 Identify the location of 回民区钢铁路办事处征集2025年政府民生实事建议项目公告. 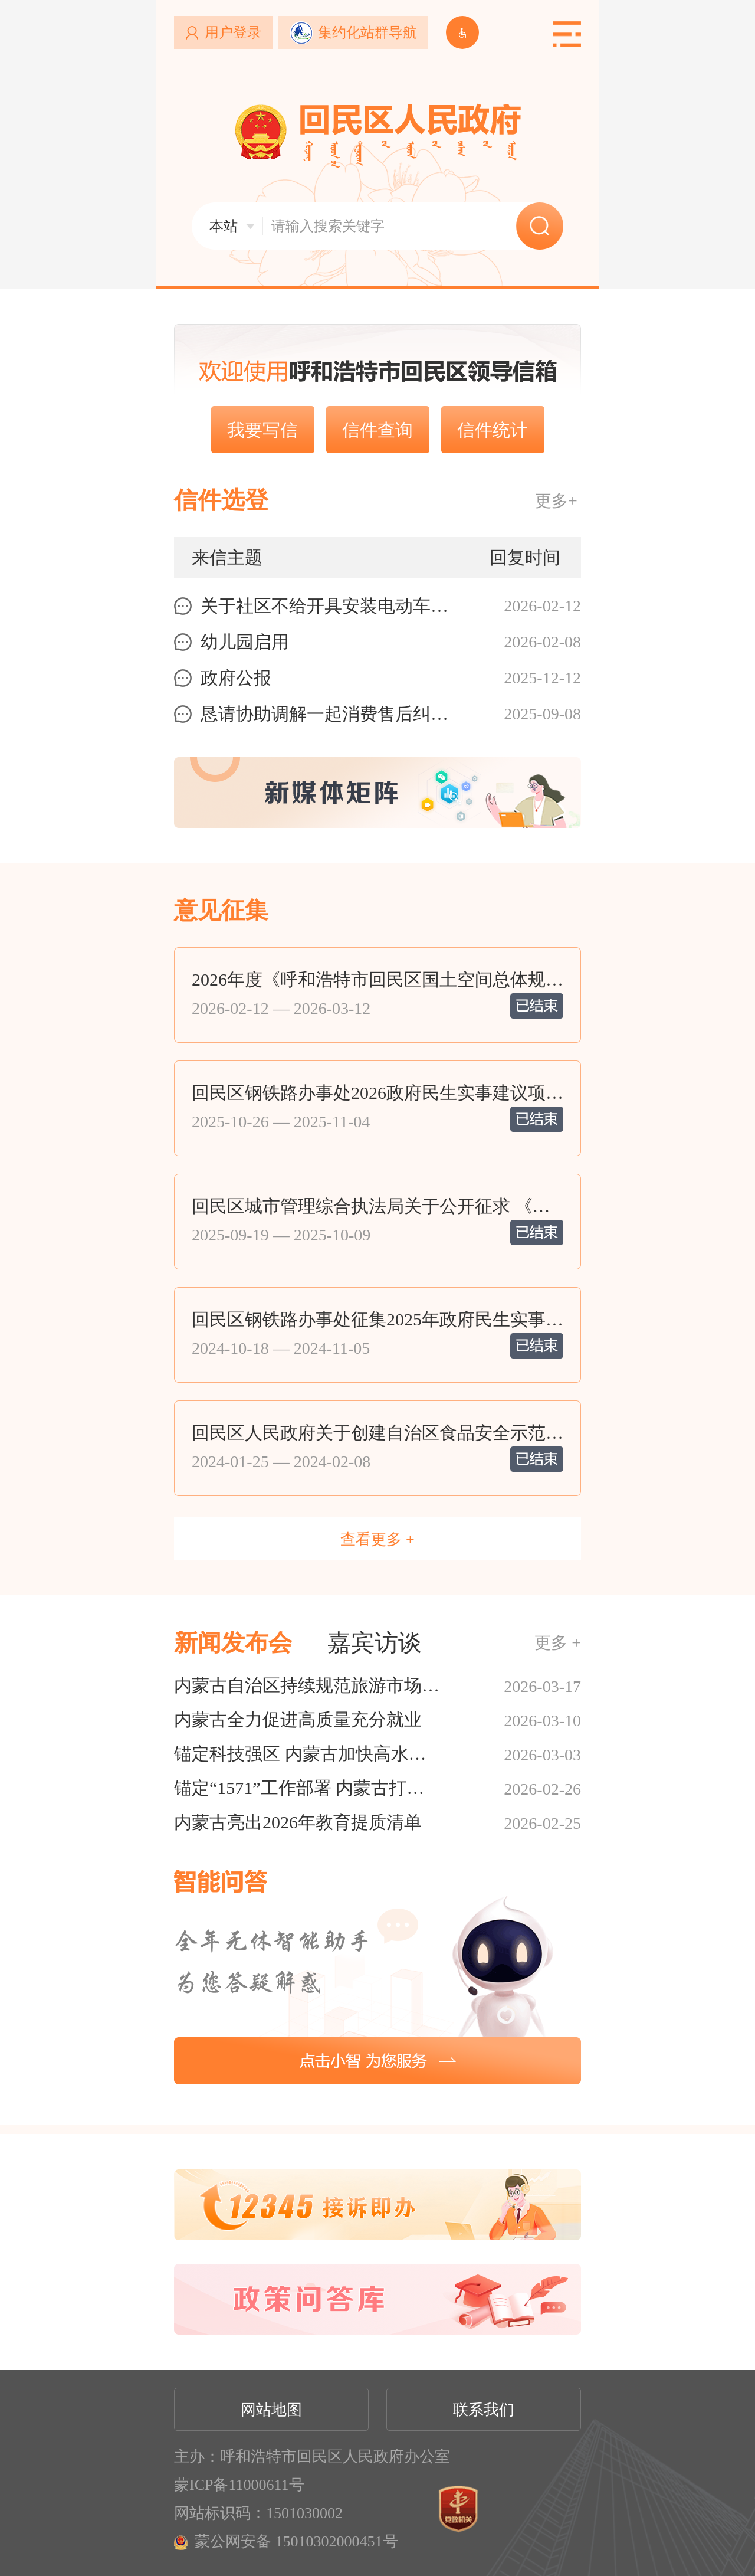
(377, 1319).